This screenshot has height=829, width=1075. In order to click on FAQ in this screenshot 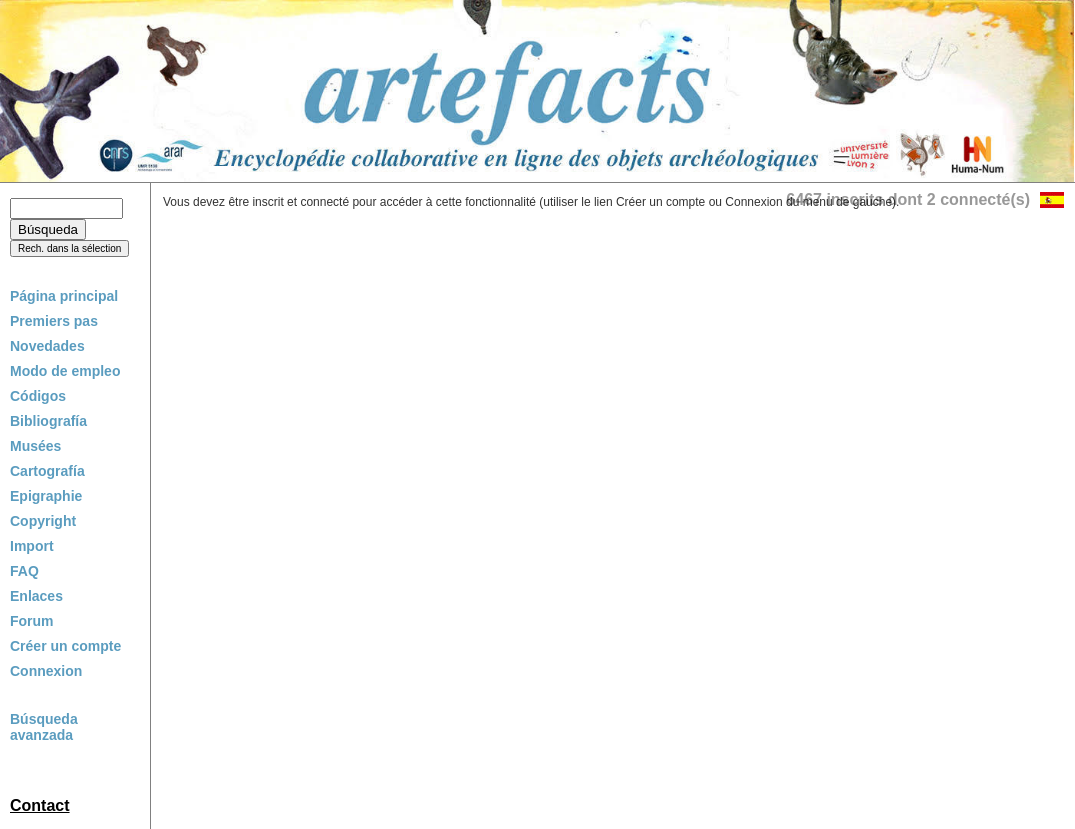, I will do `click(24, 571)`.